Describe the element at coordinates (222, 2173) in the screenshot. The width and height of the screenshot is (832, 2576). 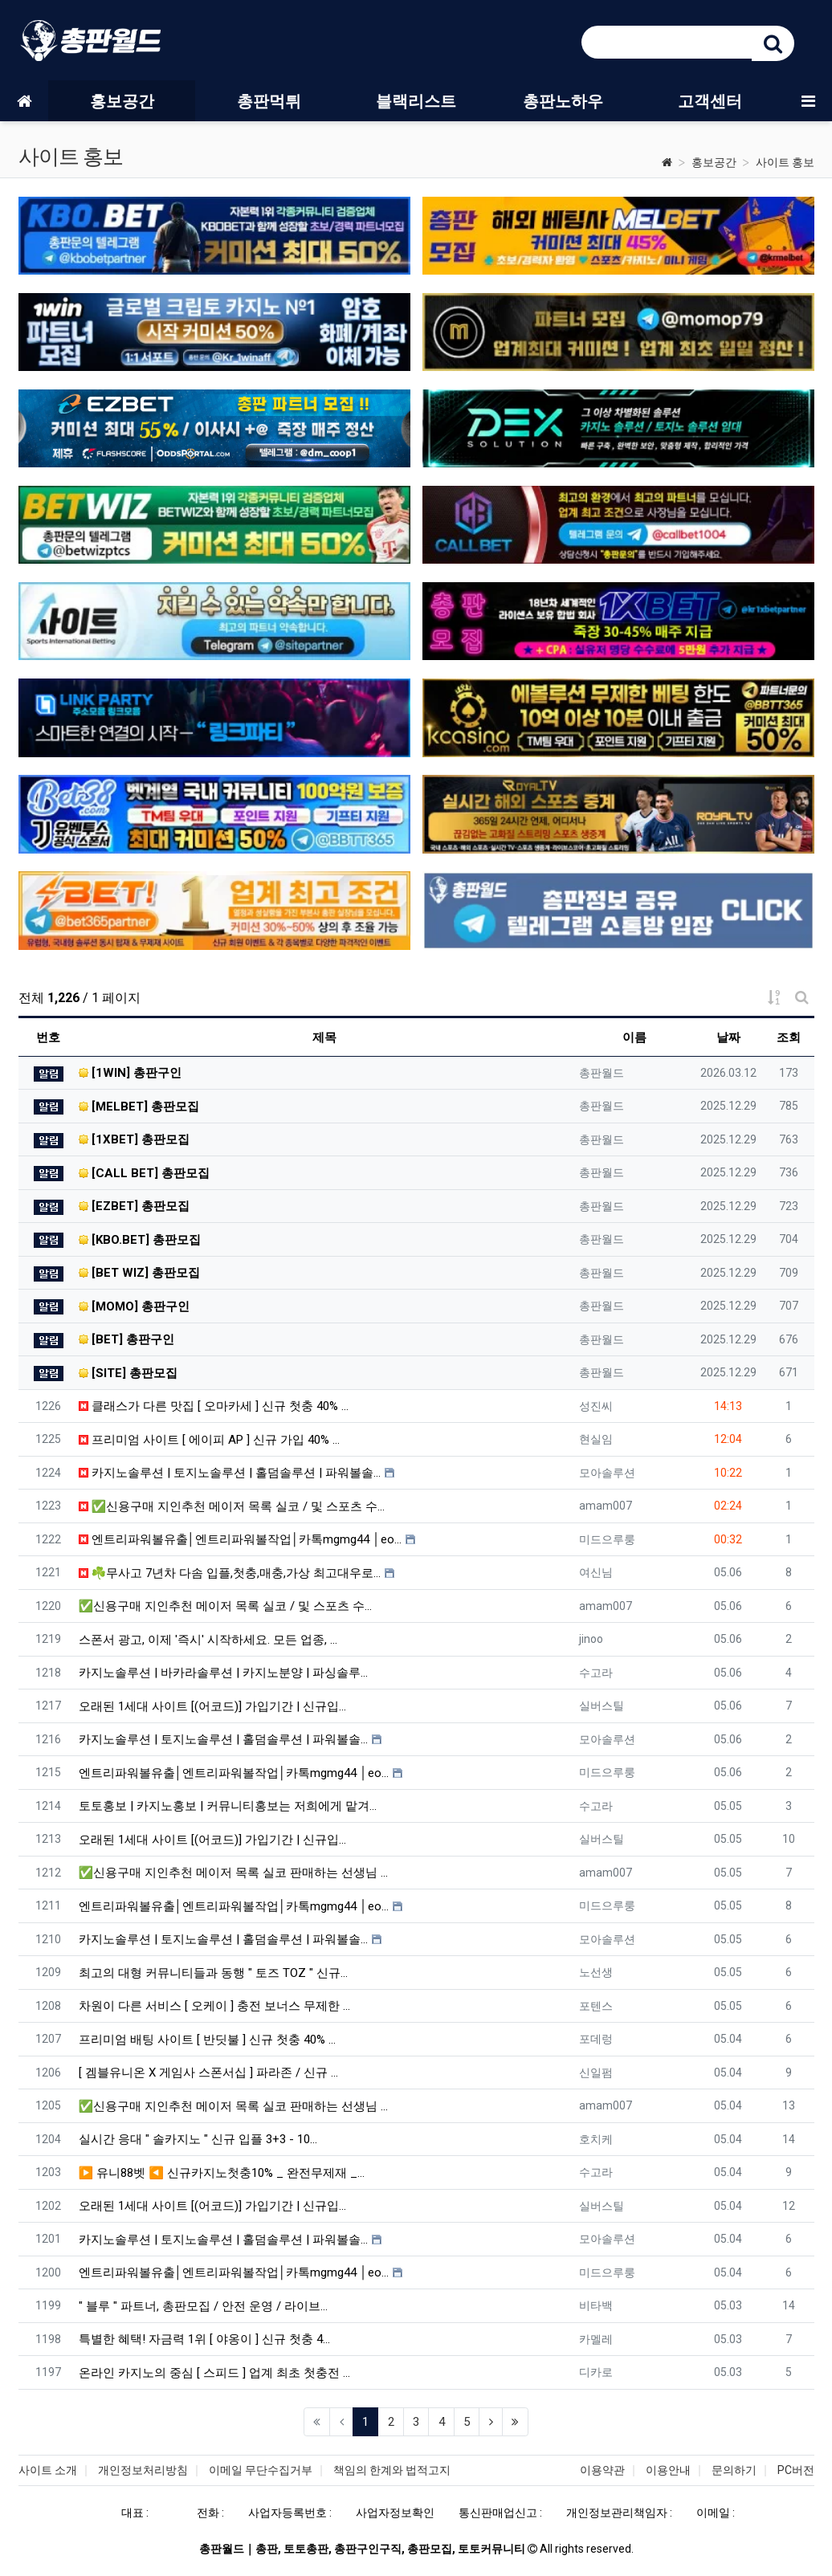
I see `▶ 유니88벳 ◀ 신규카지노첫충10% _ 완전무제재 _…` at that location.